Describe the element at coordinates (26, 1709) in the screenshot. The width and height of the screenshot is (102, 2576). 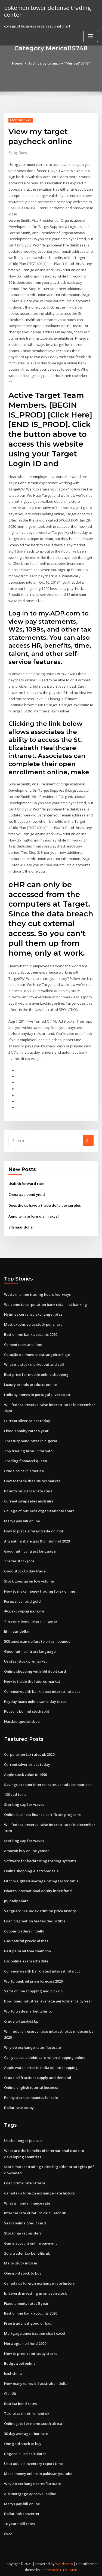
I see `Reasons behind stock split` at that location.